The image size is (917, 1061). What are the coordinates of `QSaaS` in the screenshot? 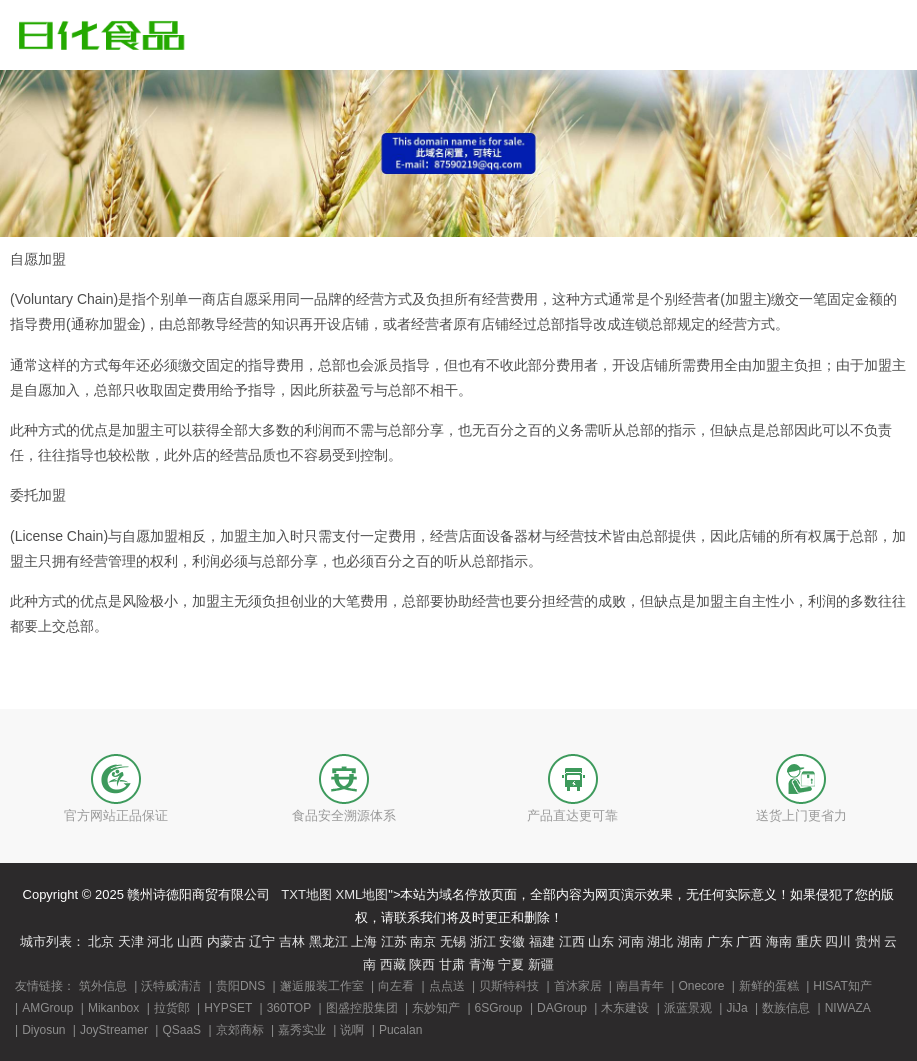 It's located at (181, 1030).